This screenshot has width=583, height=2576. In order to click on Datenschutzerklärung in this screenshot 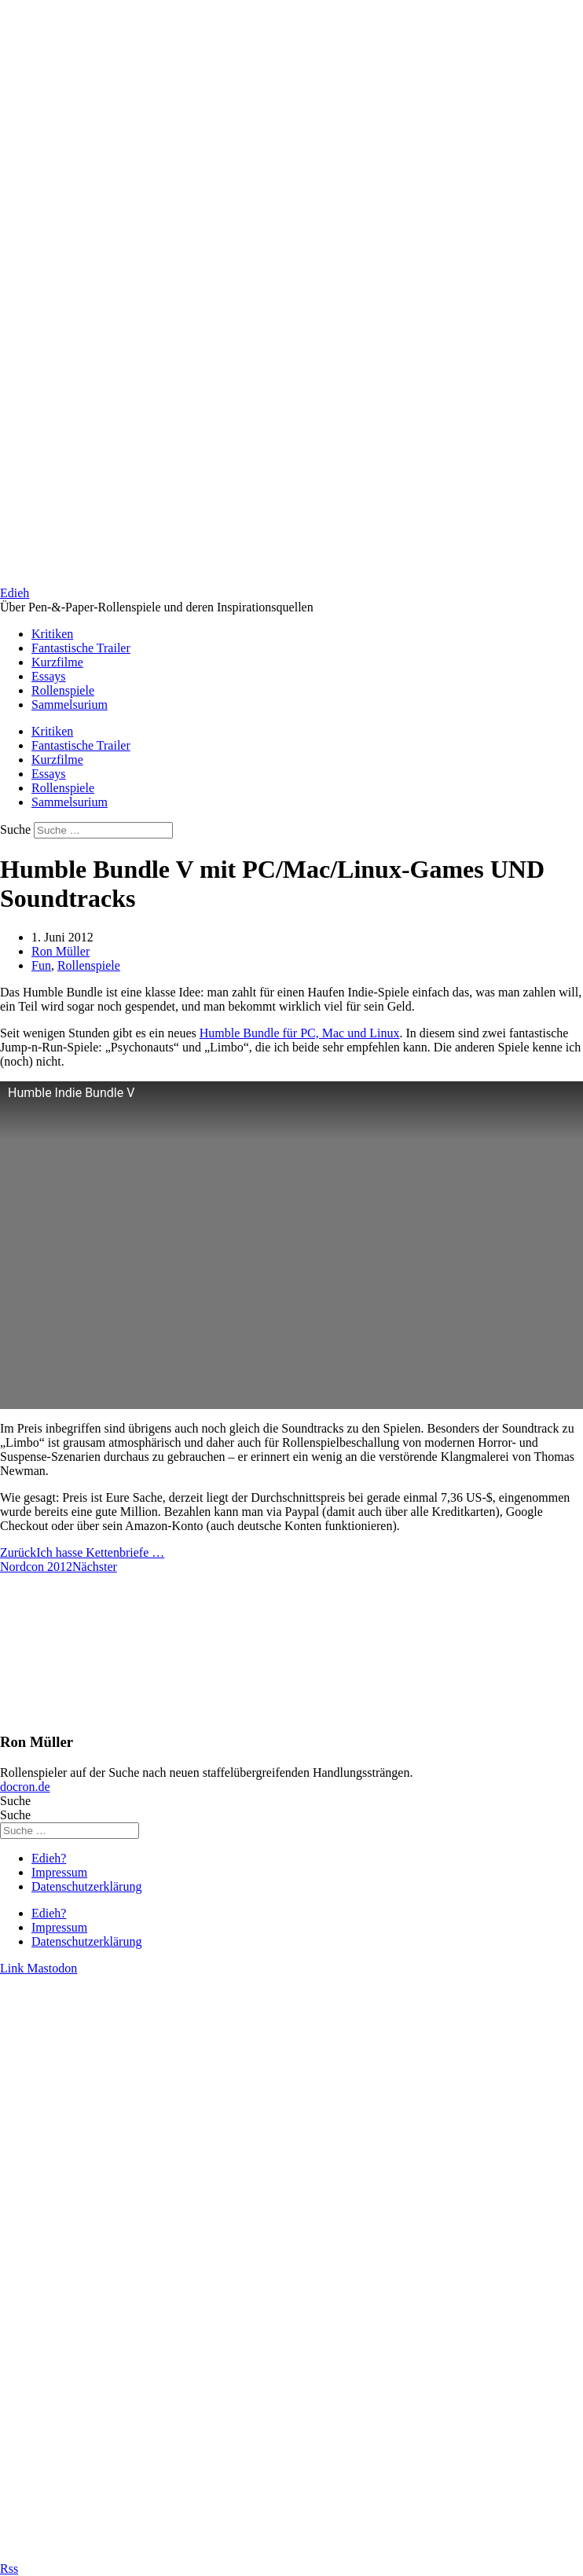, I will do `click(86, 1886)`.